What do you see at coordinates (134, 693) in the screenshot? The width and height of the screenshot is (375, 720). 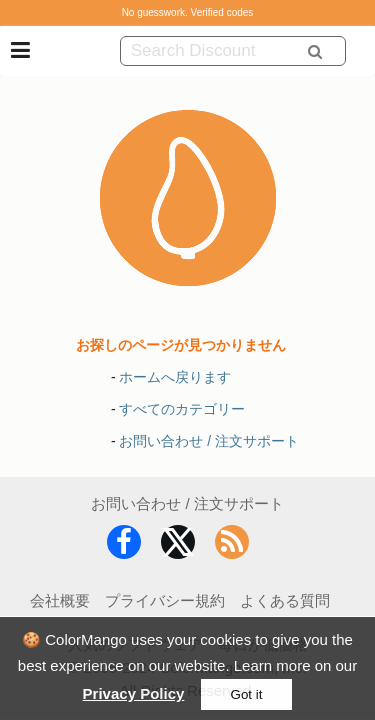 I see `Privacy Policy` at bounding box center [134, 693].